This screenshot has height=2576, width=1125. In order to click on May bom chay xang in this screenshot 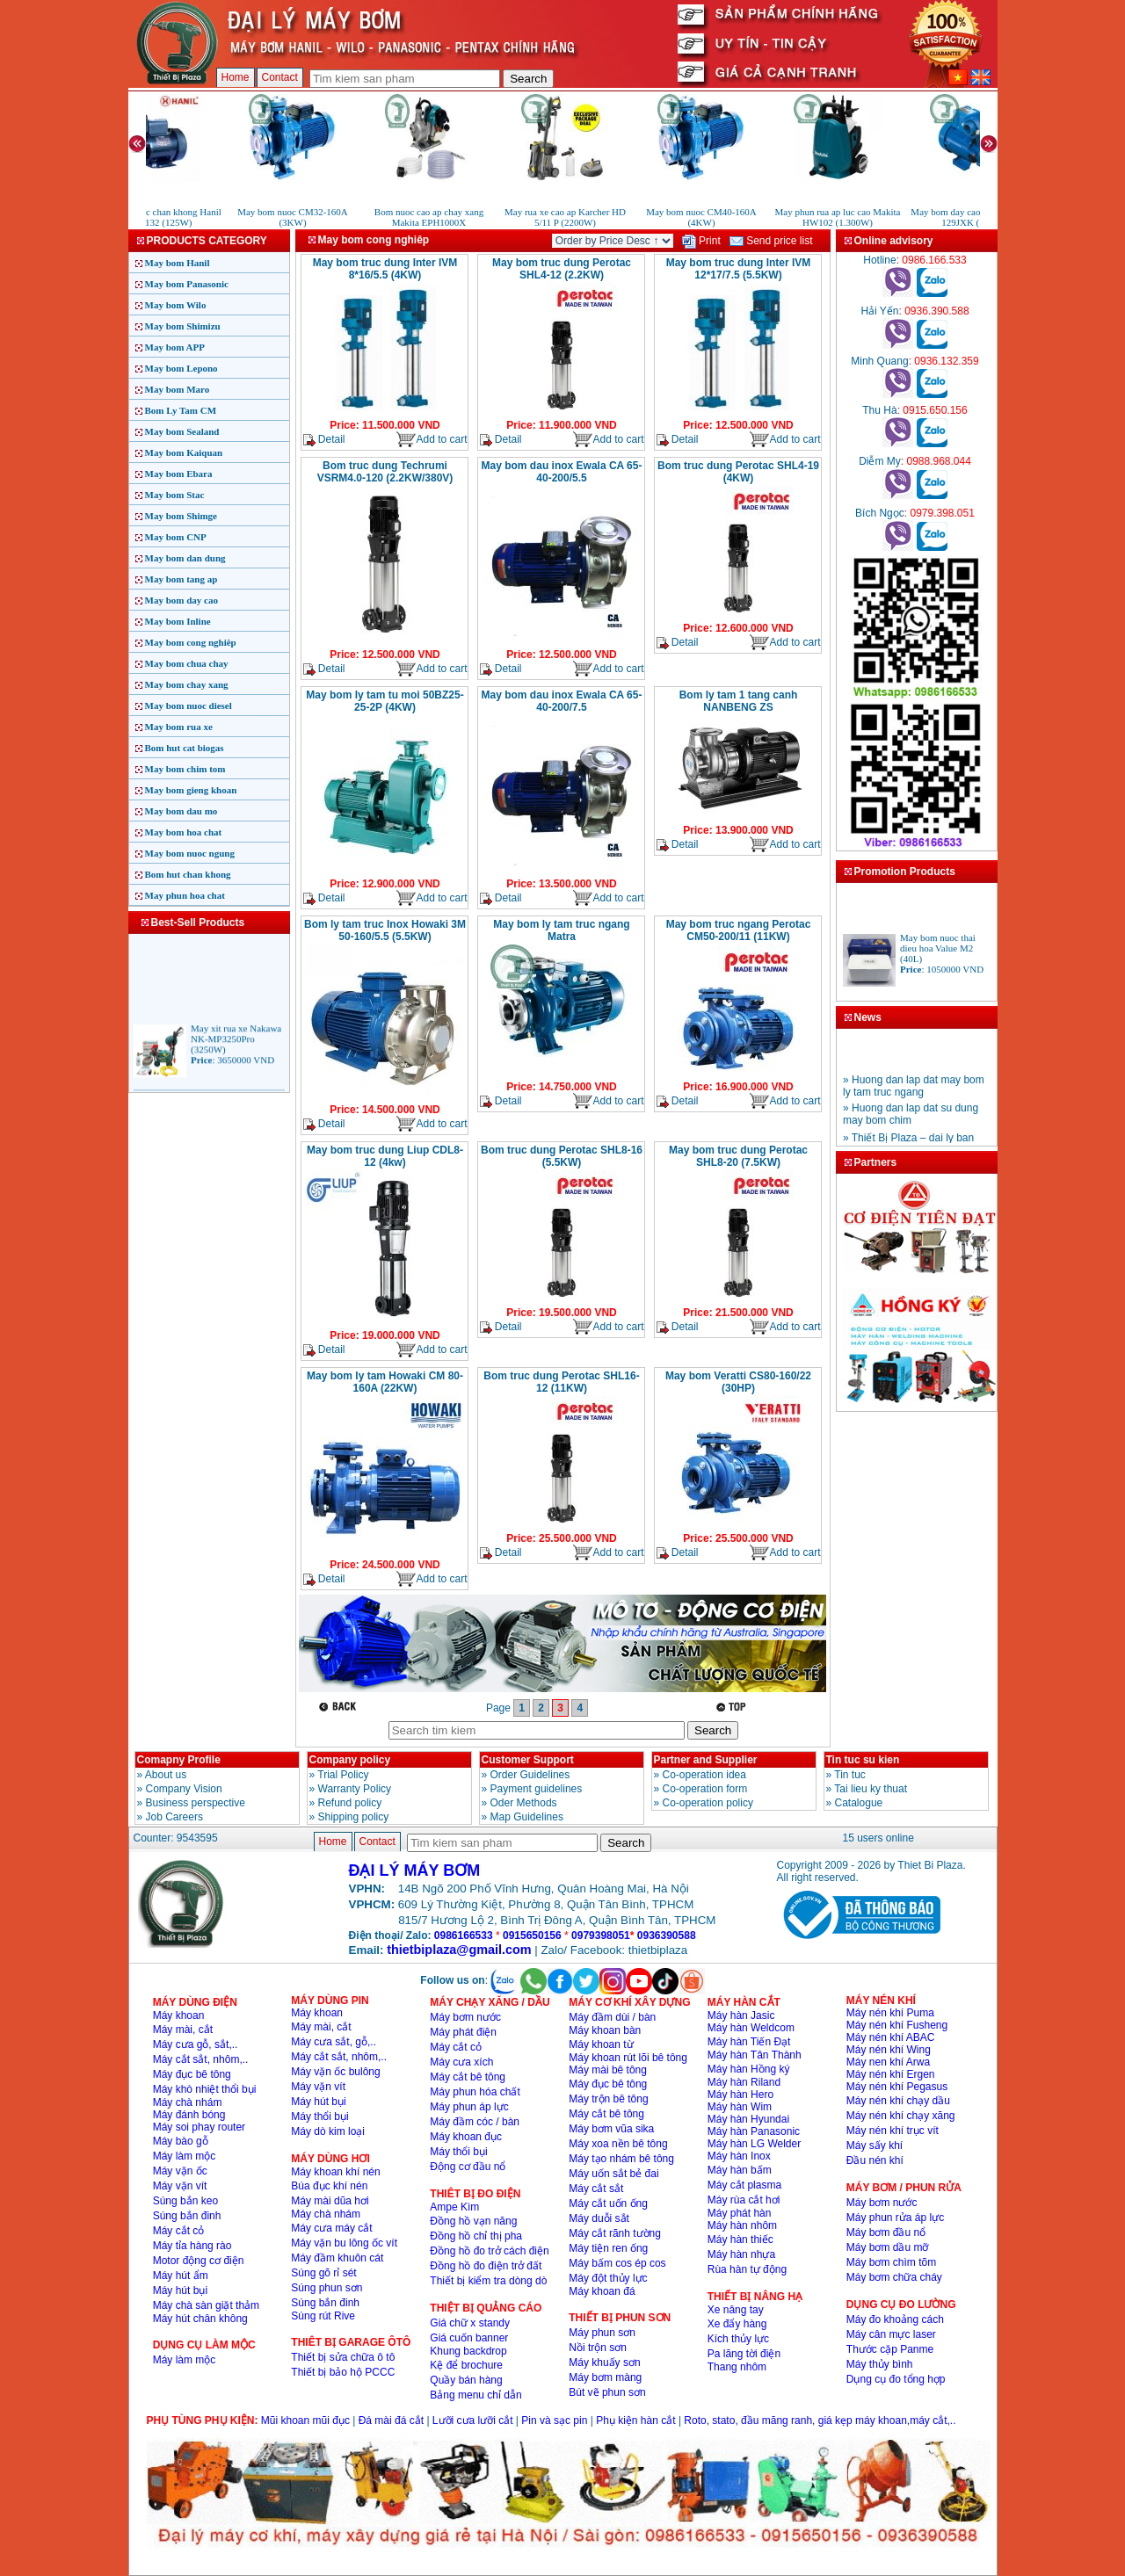, I will do `click(187, 684)`.